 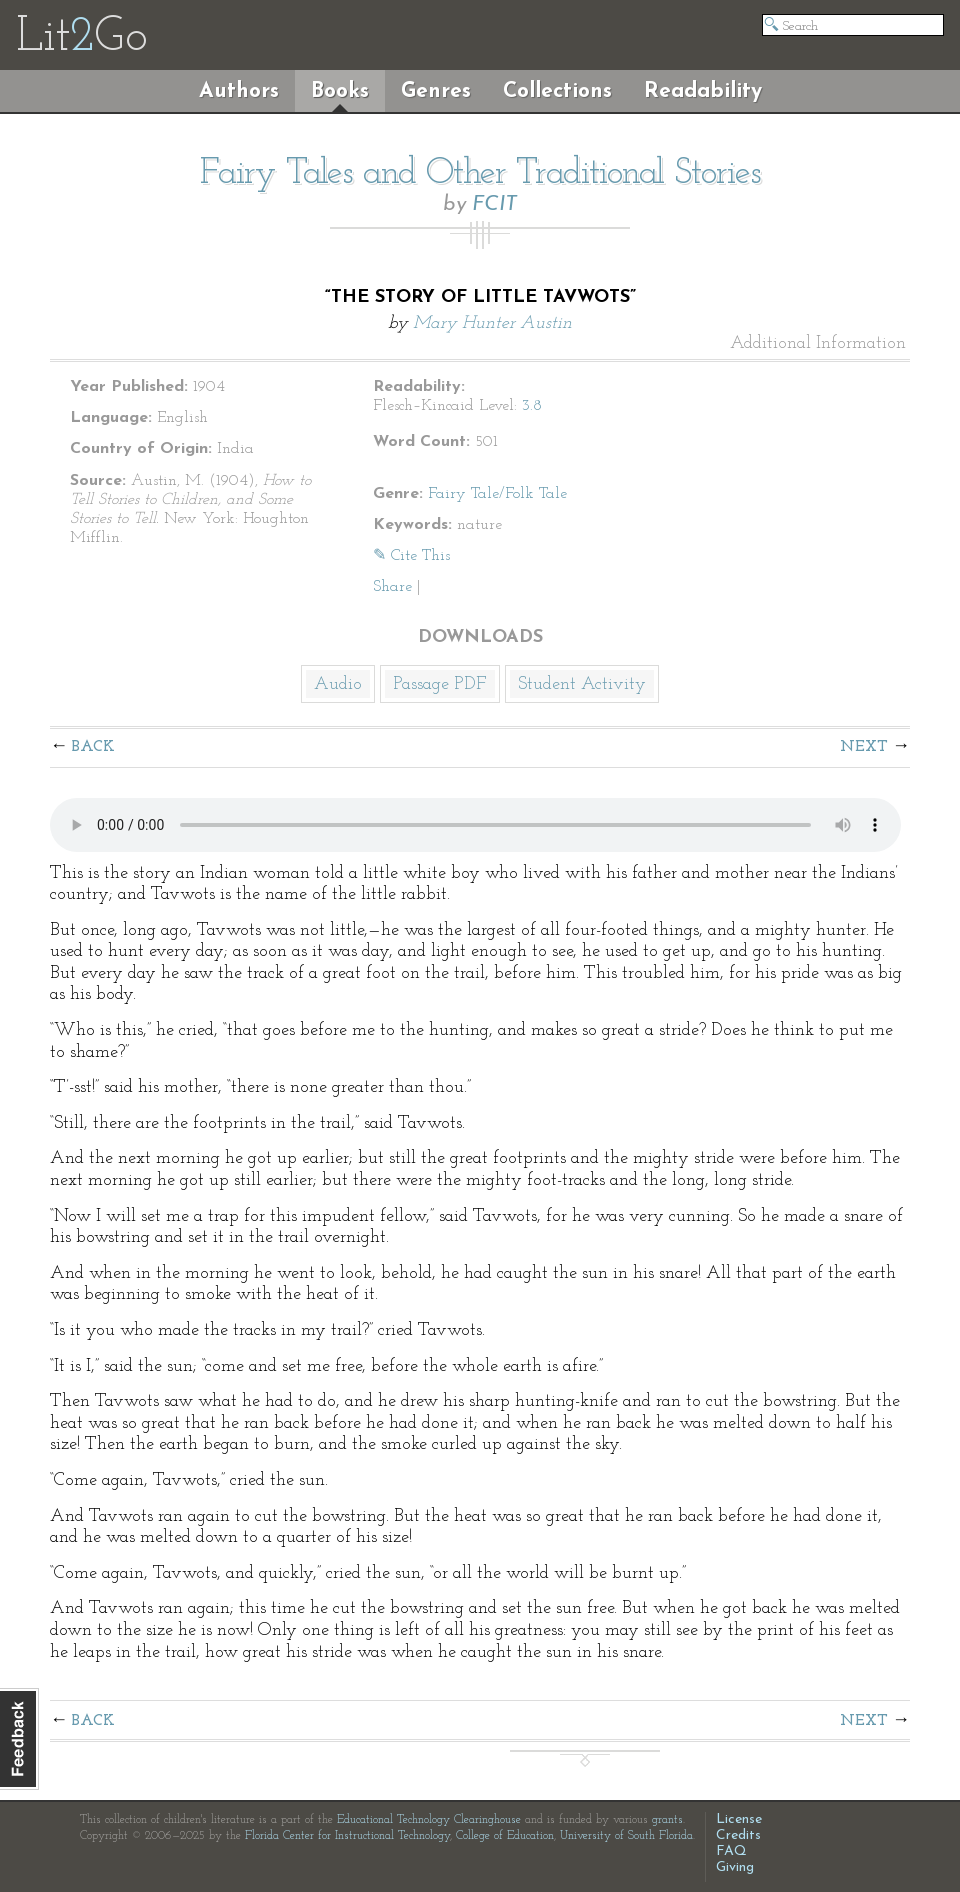 I want to click on Fairy Tales and Other Traditional Stories, so click(x=480, y=174).